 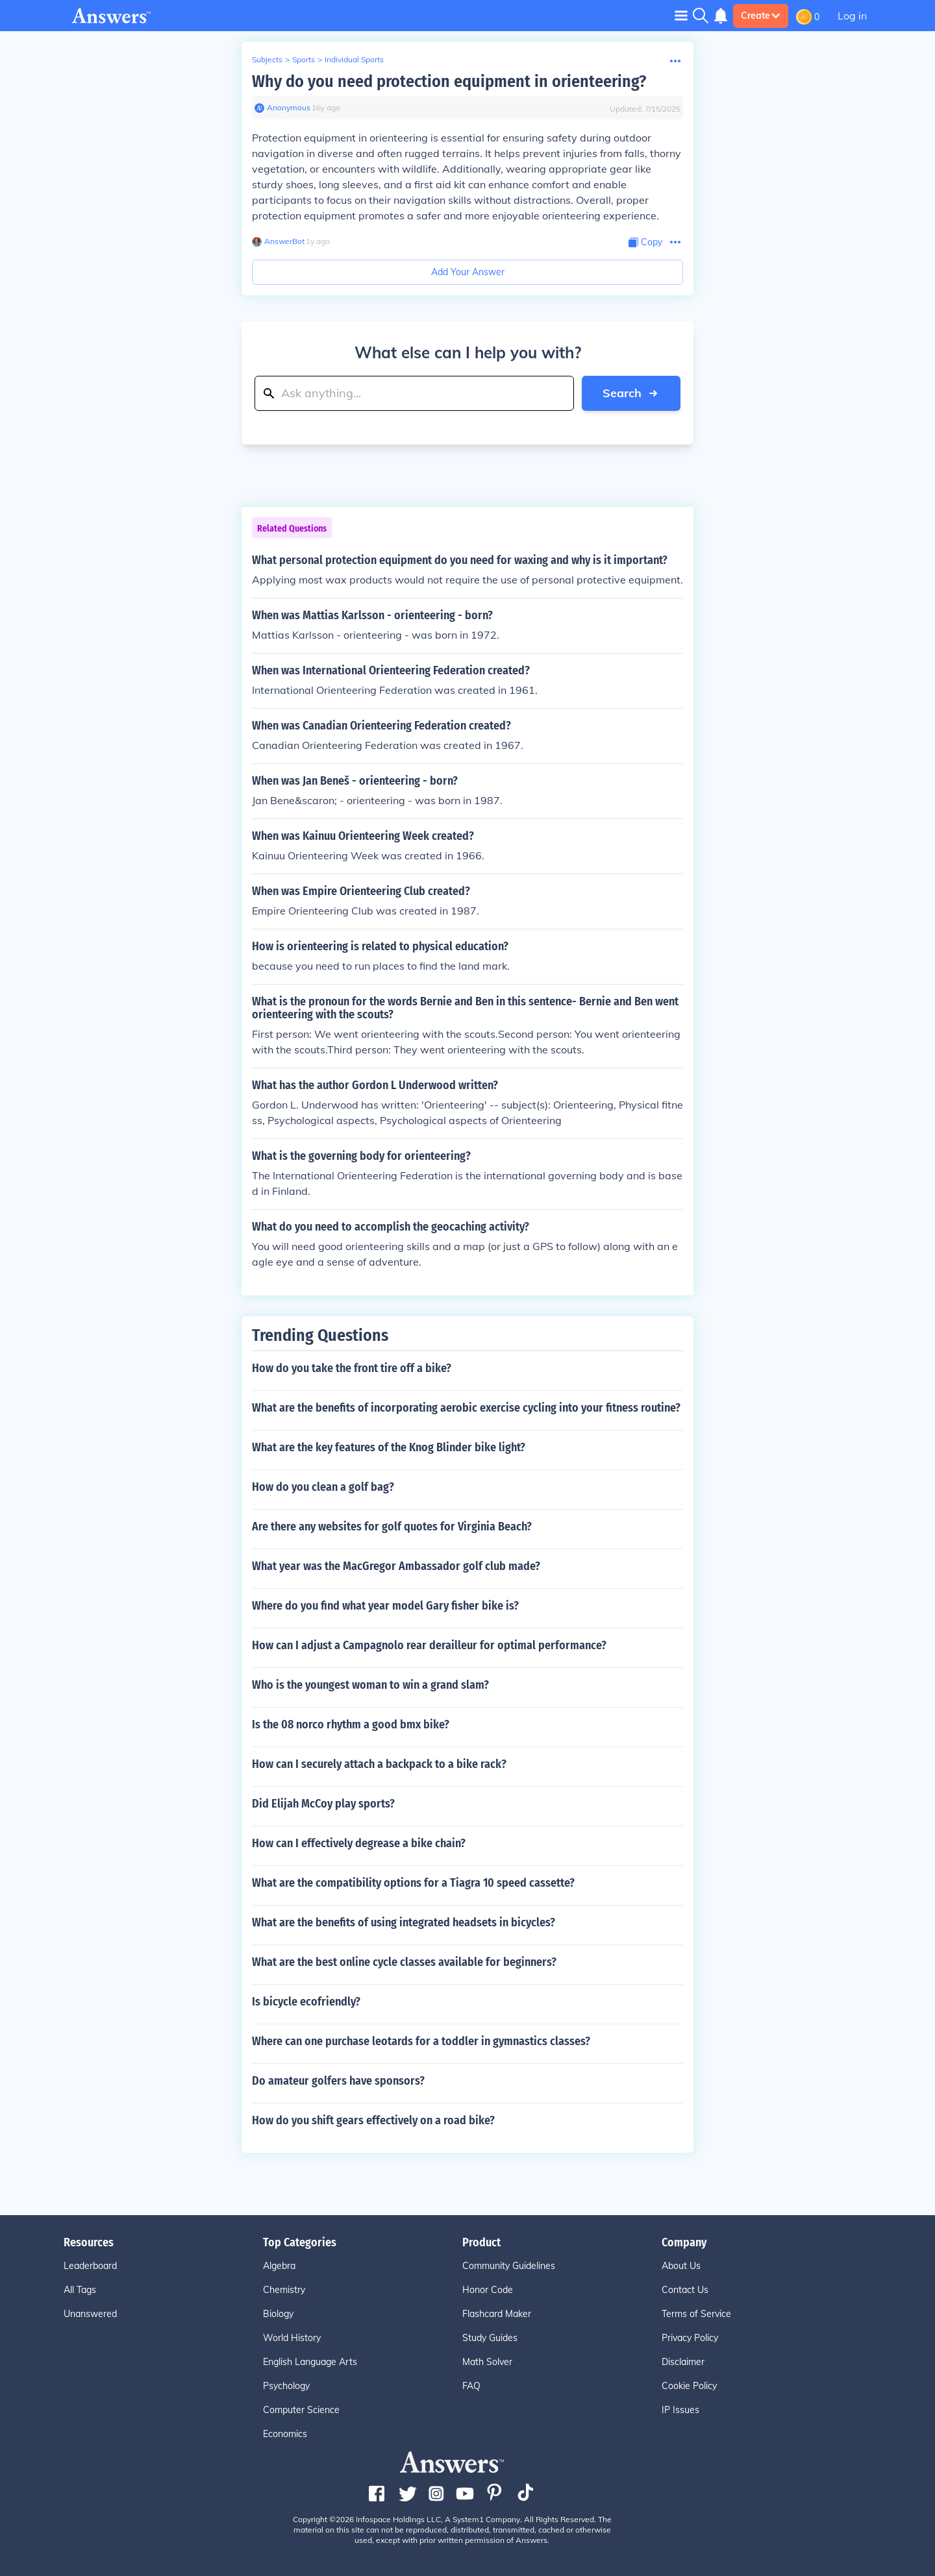 I want to click on English Language Arts, so click(x=310, y=2362).